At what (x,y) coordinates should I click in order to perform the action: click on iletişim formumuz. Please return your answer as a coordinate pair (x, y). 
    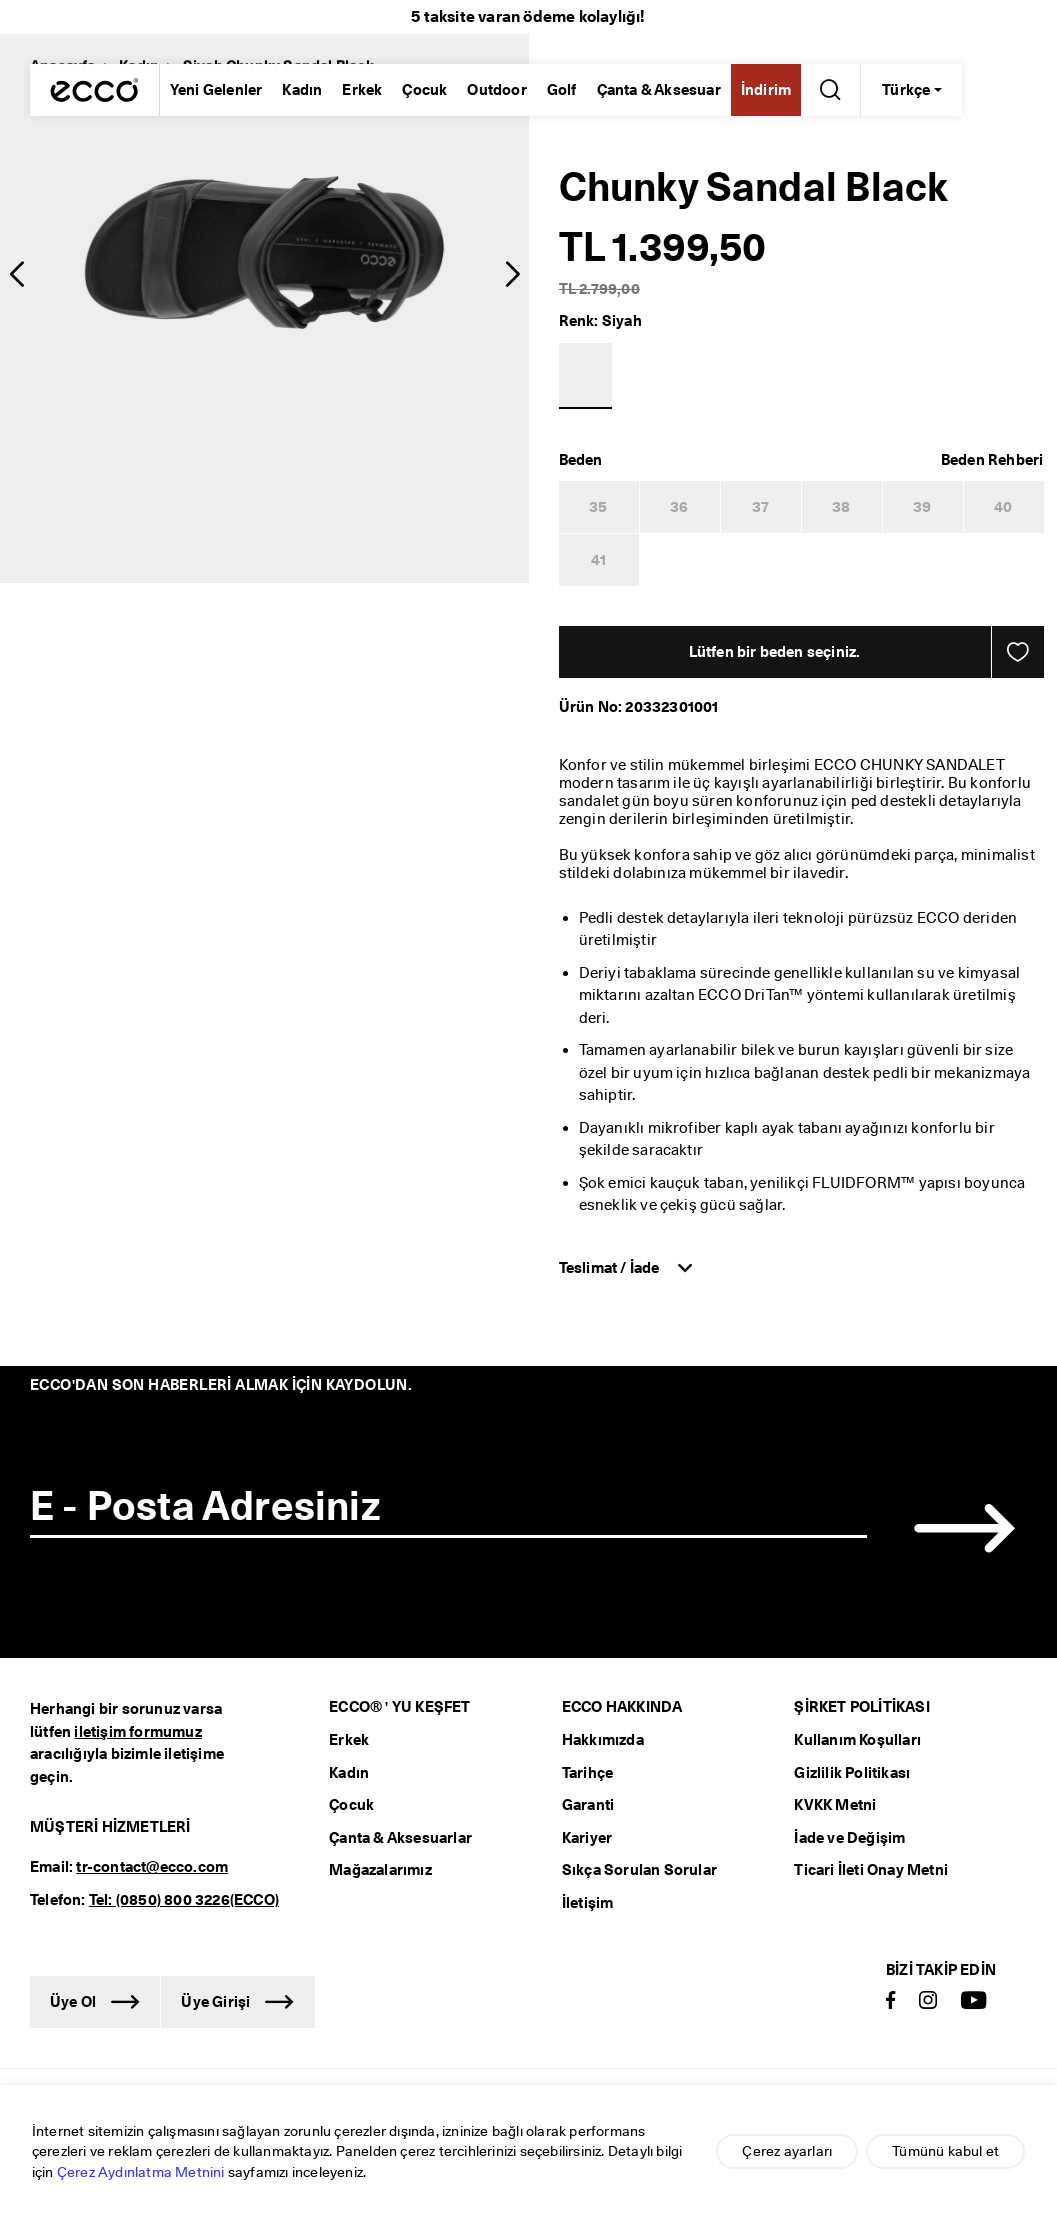
    Looking at the image, I should click on (137, 1732).